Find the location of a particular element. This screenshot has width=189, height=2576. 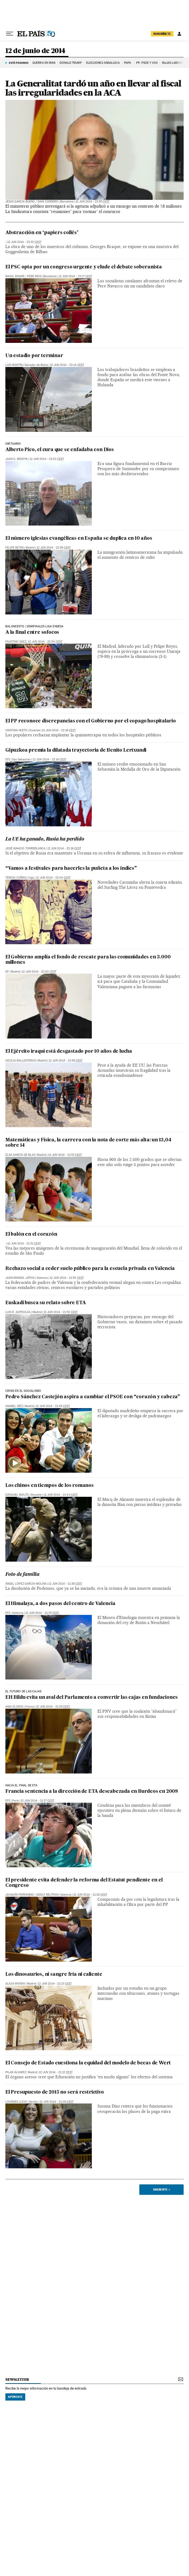

12 jun 2014 - 22:16 is located at coordinates (49, 759).